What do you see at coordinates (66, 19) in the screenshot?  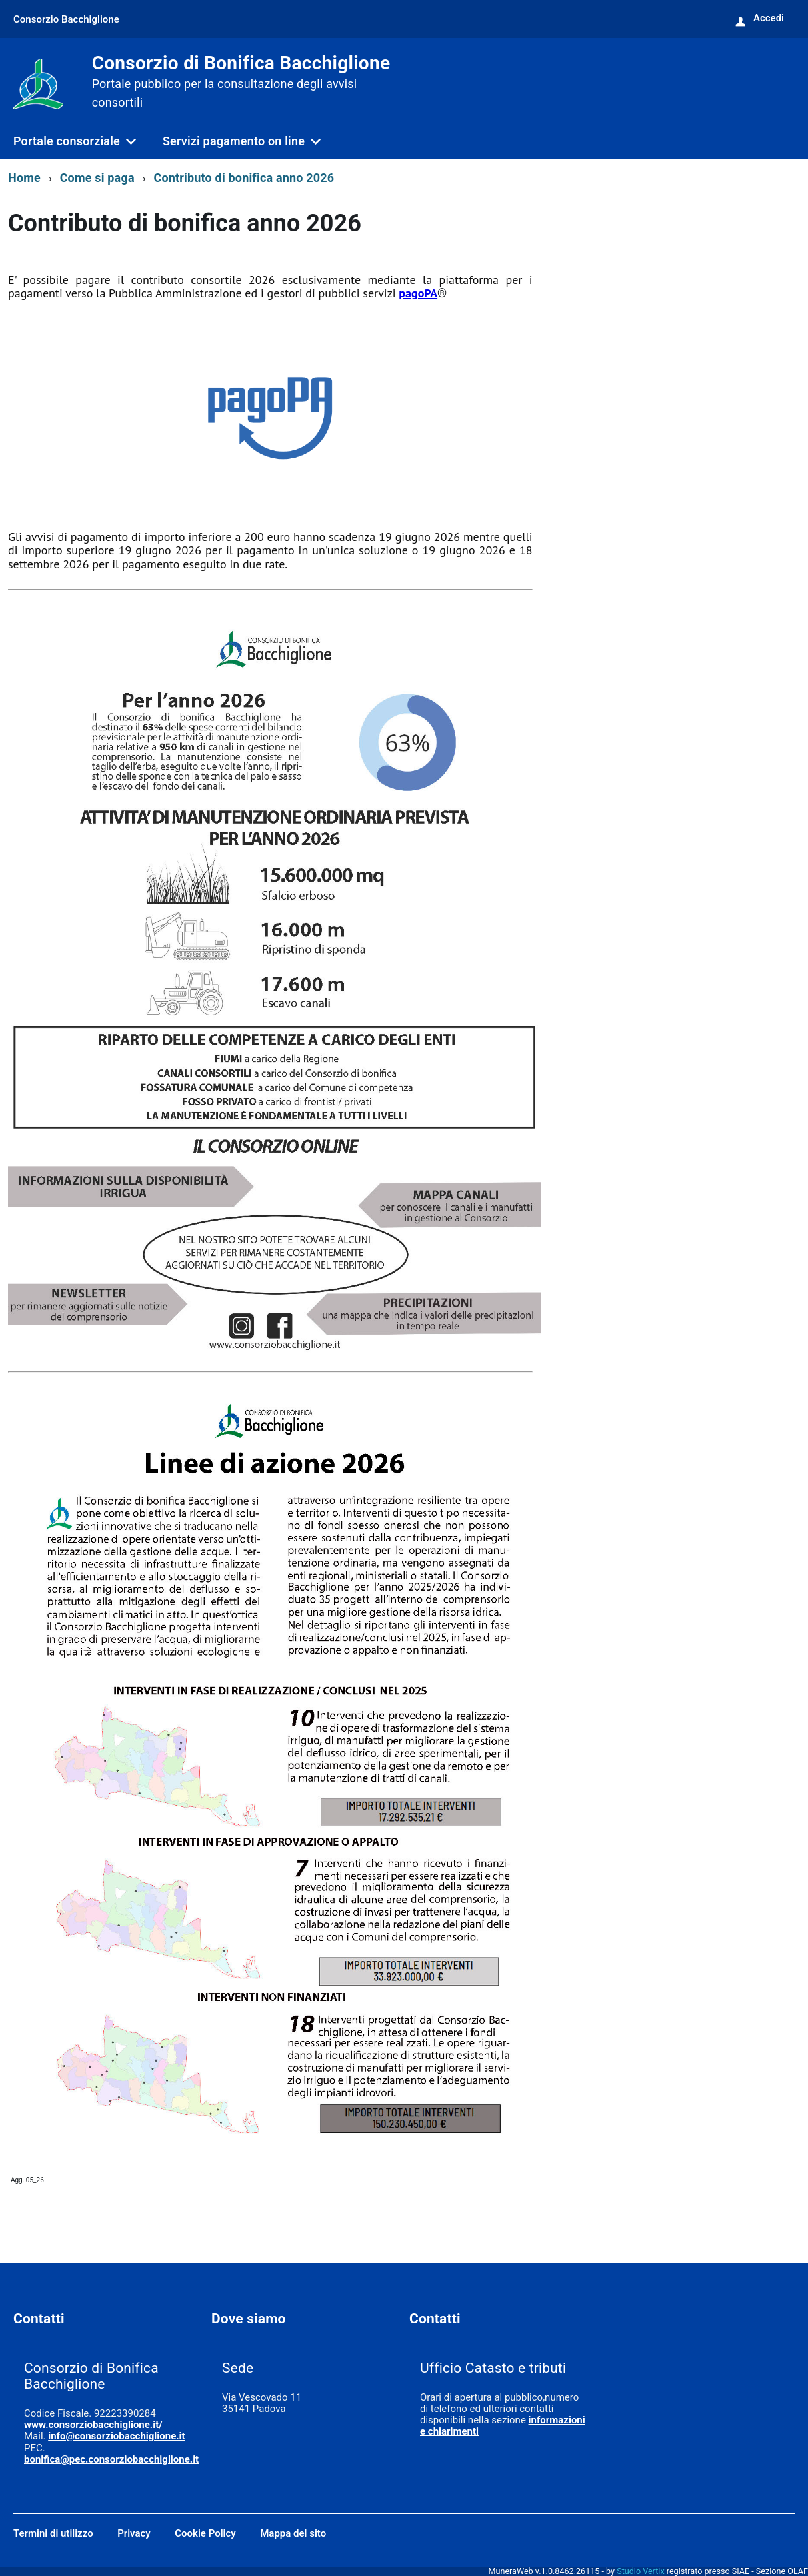 I see `Consorzio Bacchiglione` at bounding box center [66, 19].